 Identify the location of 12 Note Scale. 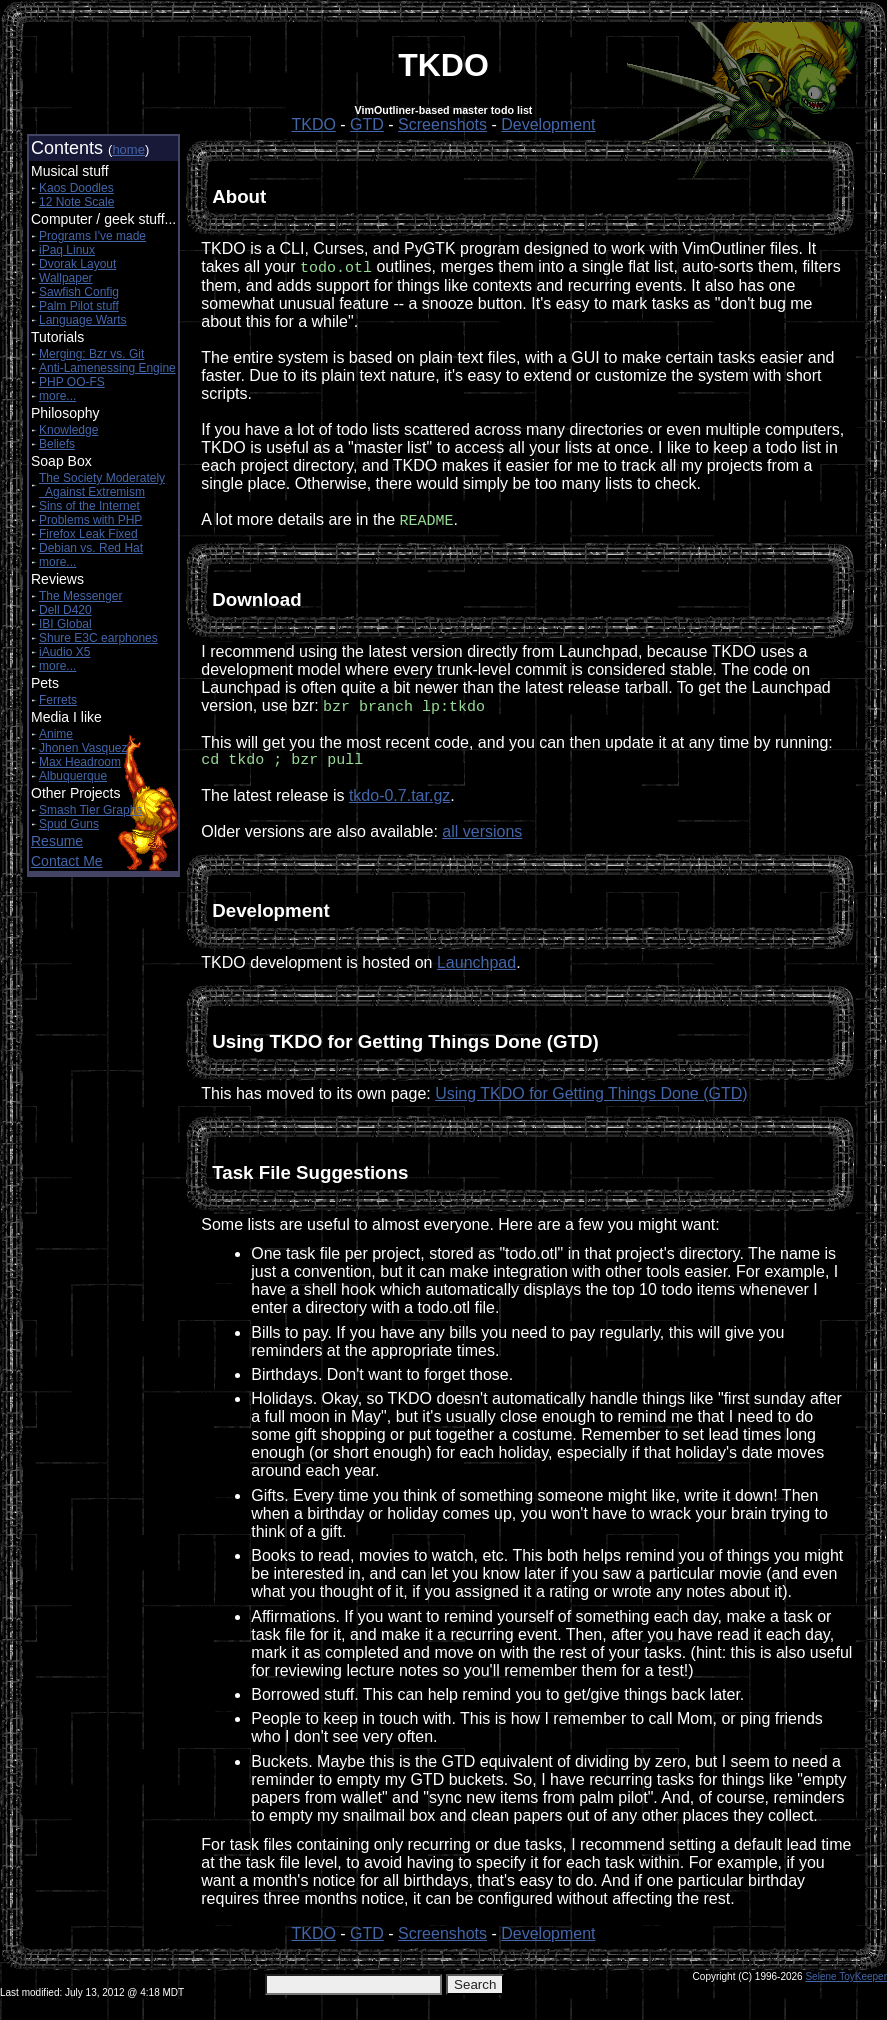
(76, 202).